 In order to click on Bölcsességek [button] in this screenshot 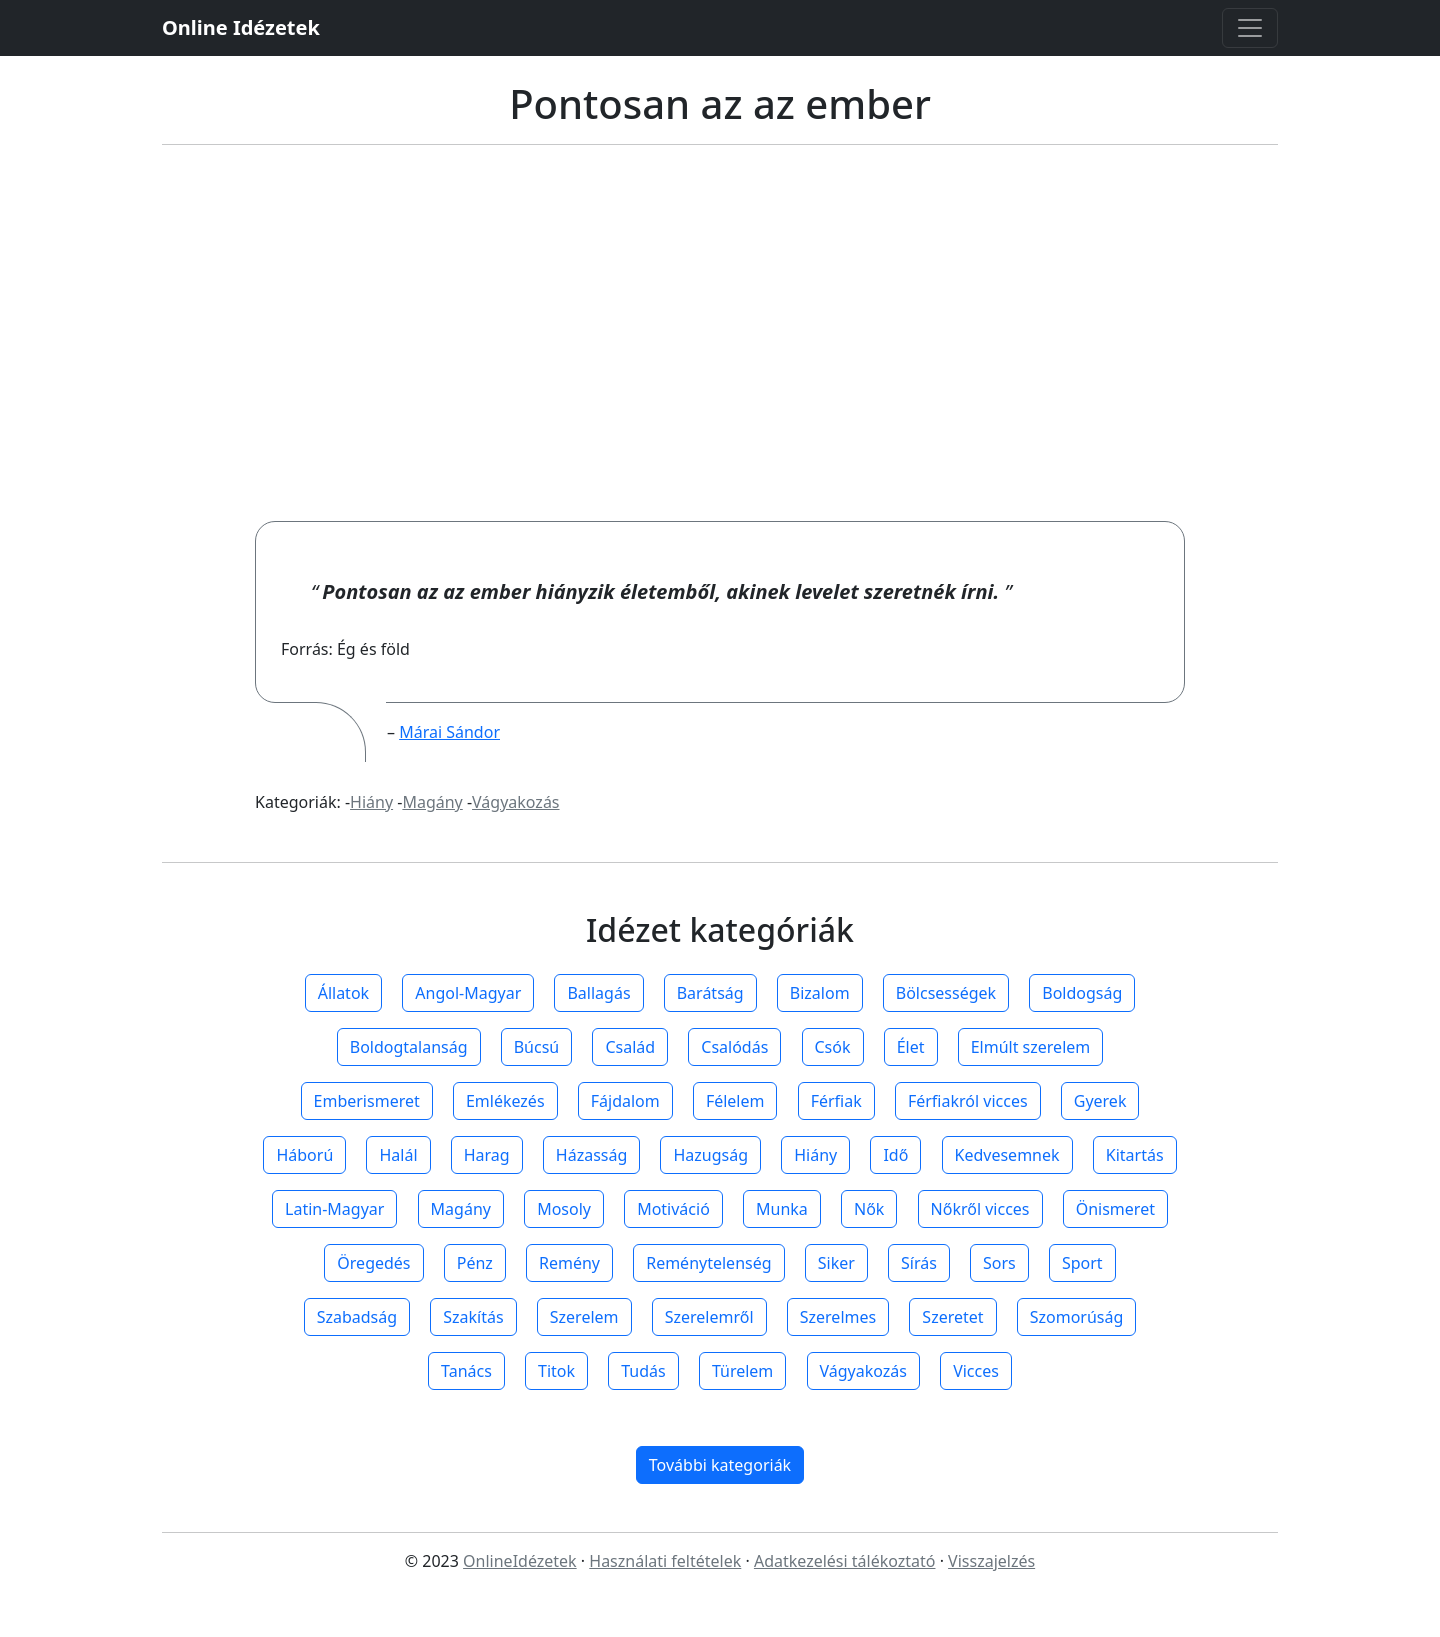, I will do `click(946, 993)`.